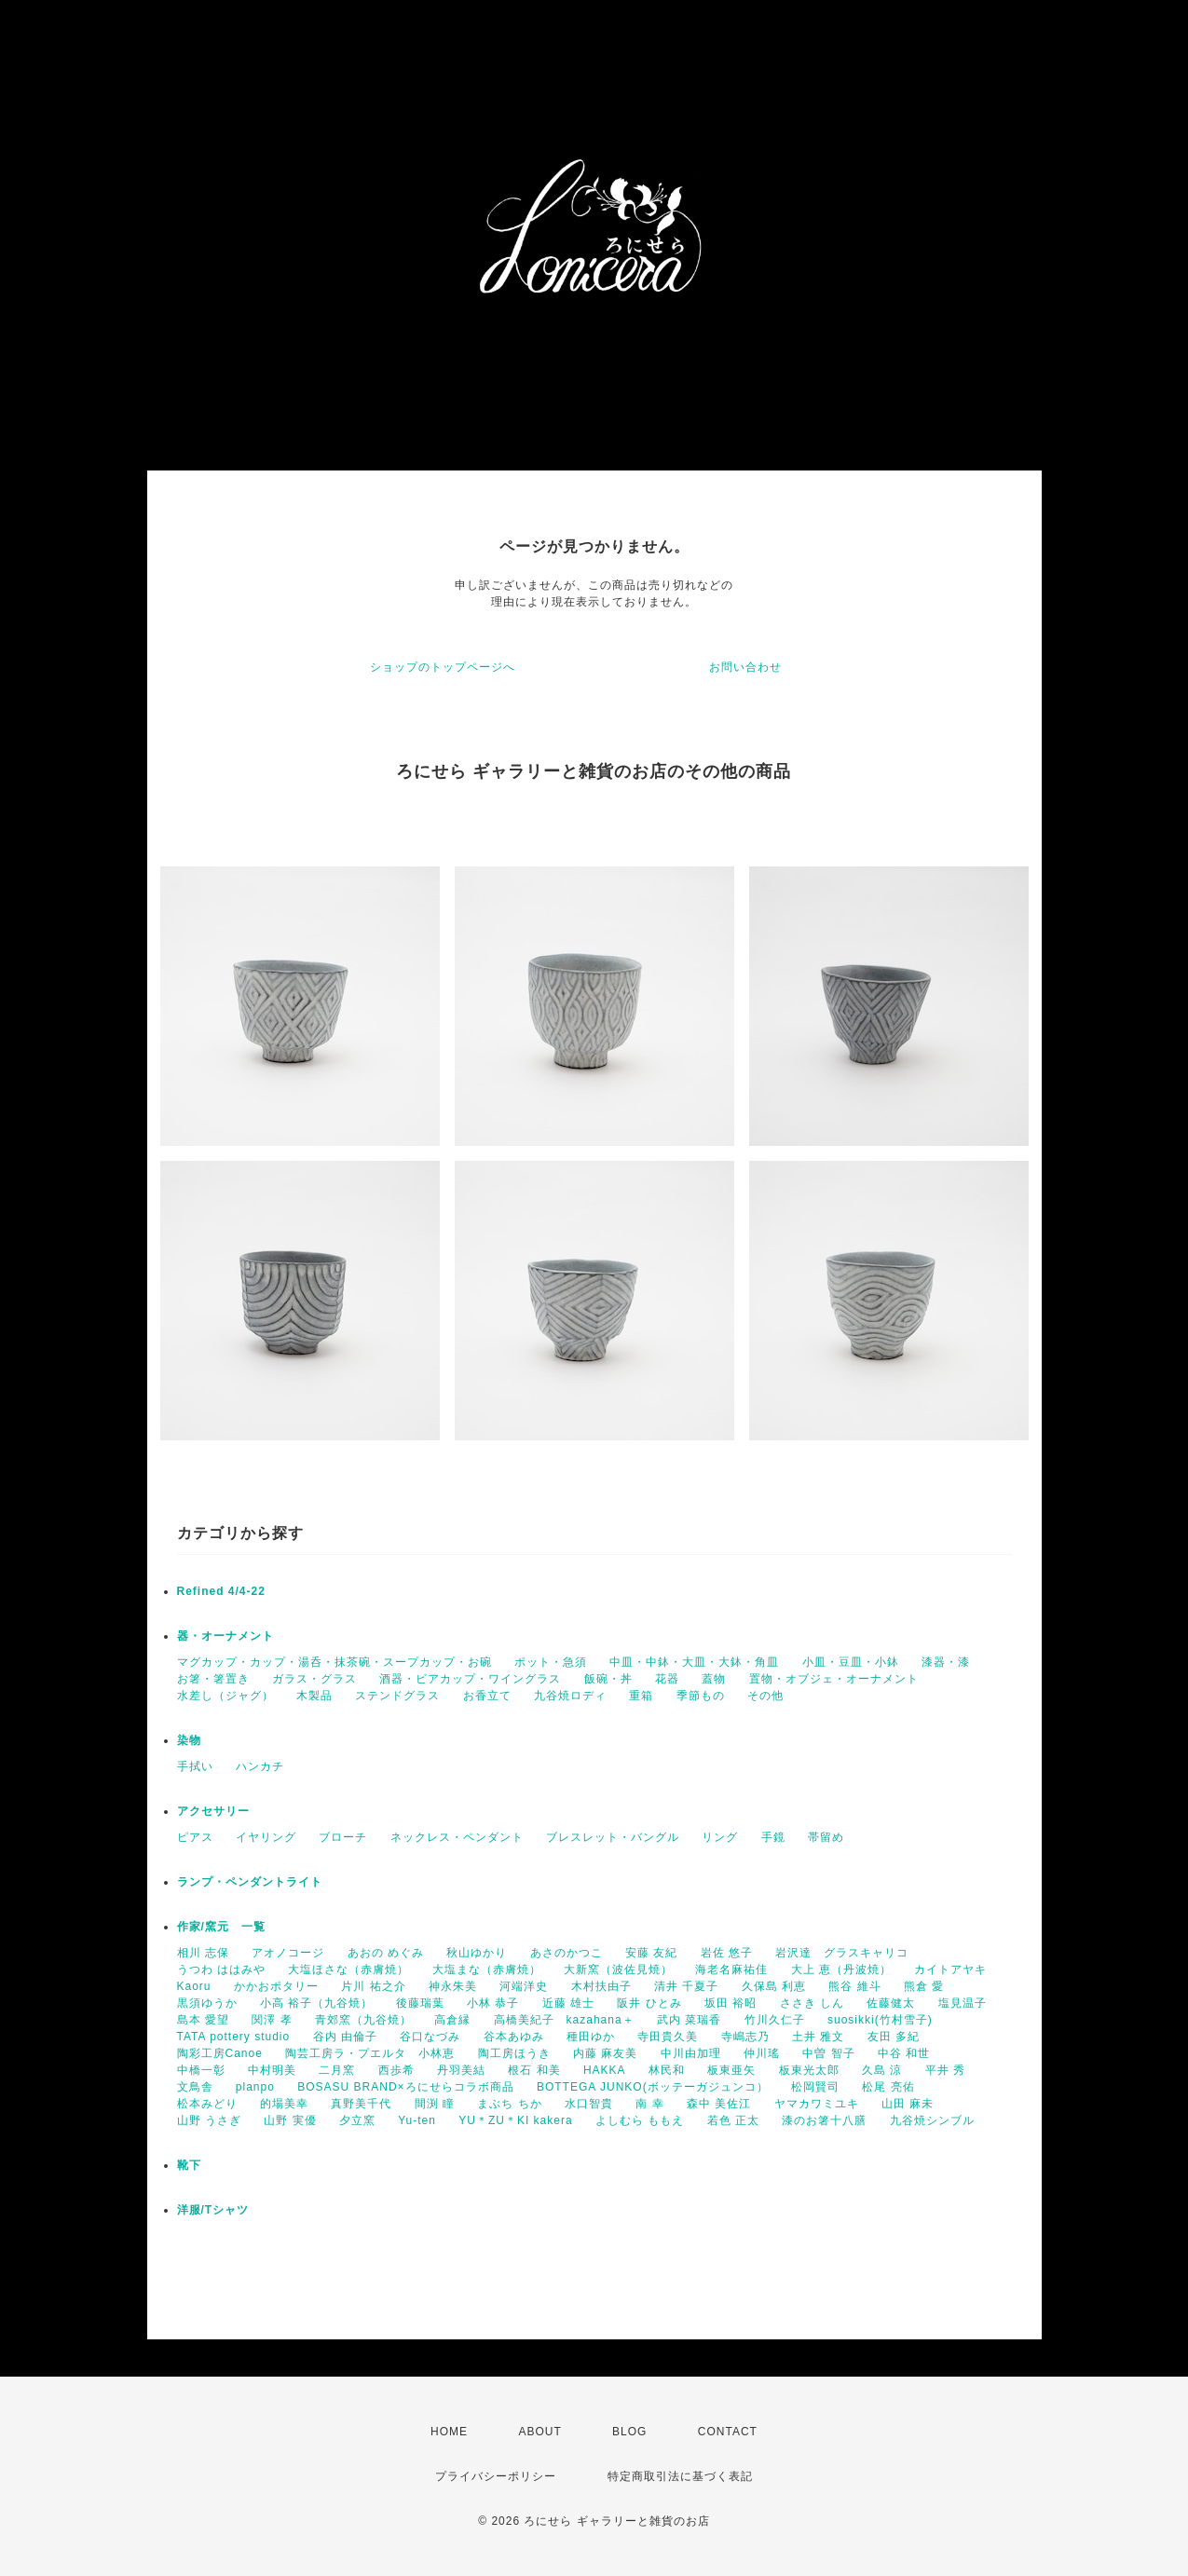 This screenshot has height=2576, width=1188. Describe the element at coordinates (487, 1695) in the screenshot. I see `お香立て` at that location.